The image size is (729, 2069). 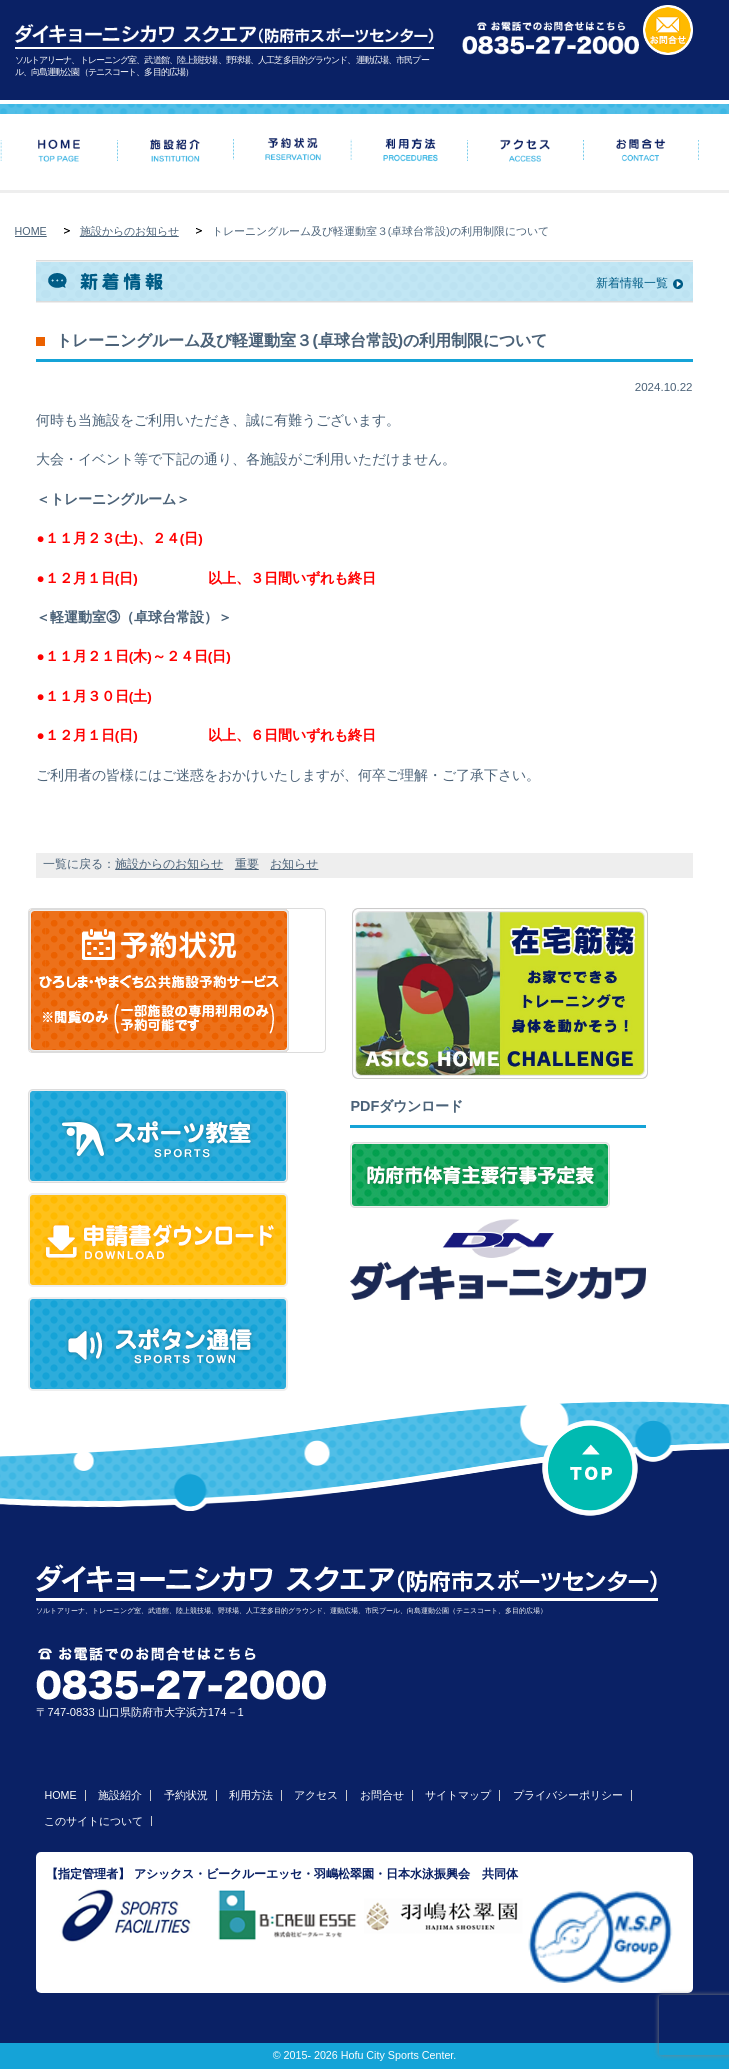 I want to click on 重要, so click(x=247, y=864).